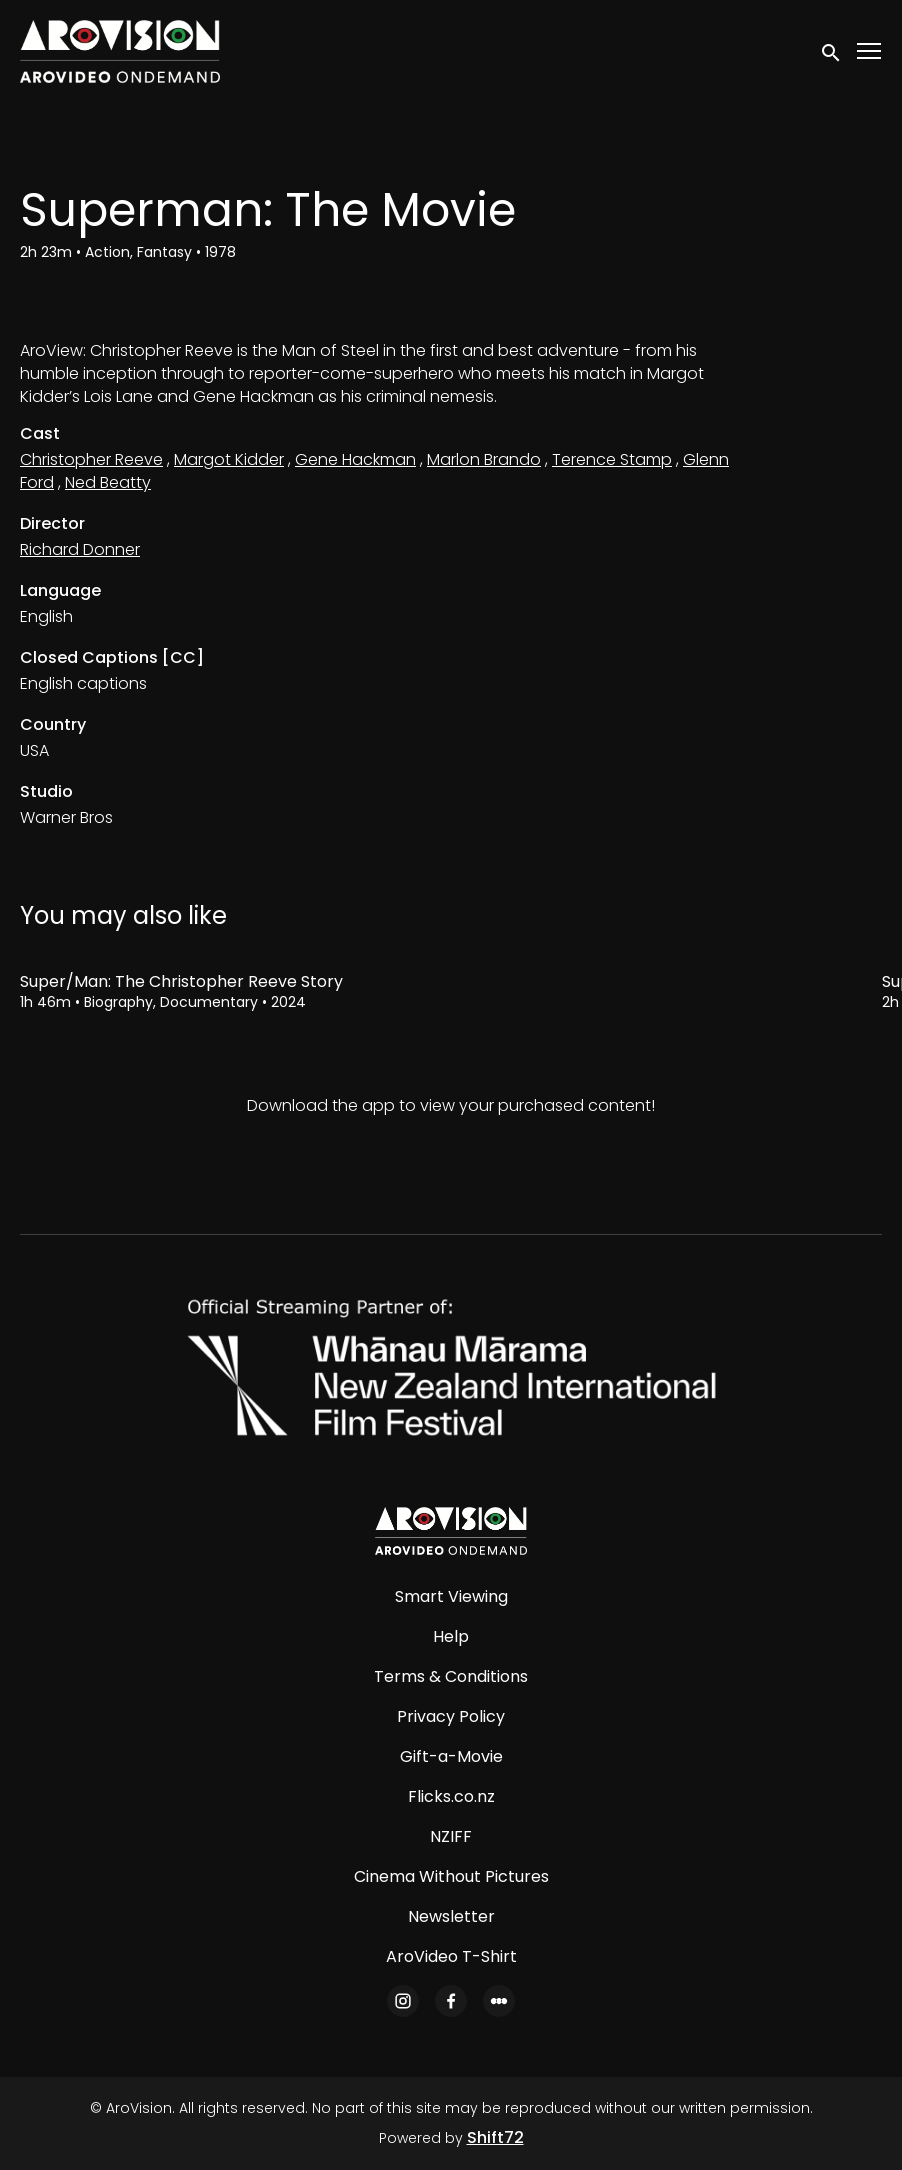  I want to click on Ned Beatty, so click(108, 482).